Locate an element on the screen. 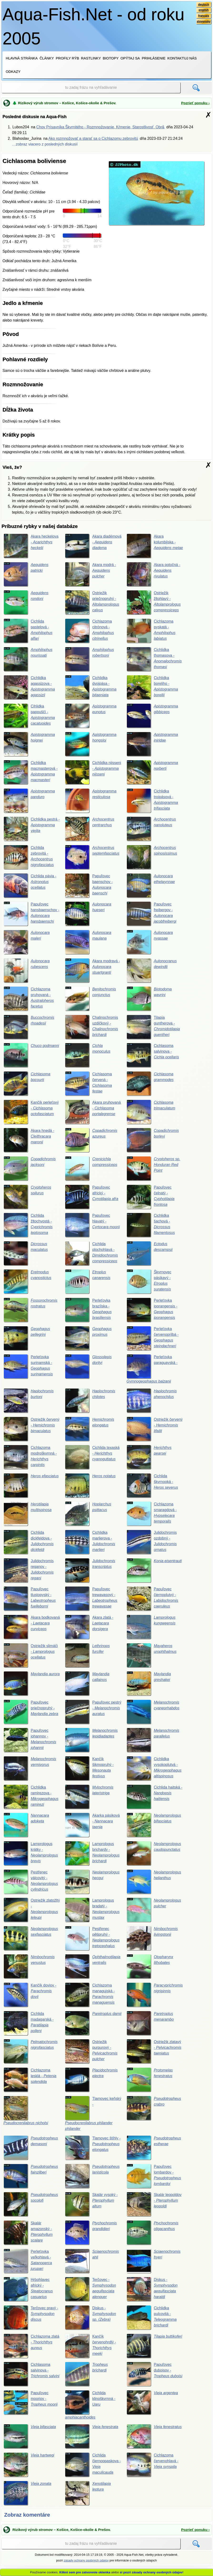 The height and width of the screenshot is (2576, 213). Akara zlatá - is located at coordinates (89, 1629).